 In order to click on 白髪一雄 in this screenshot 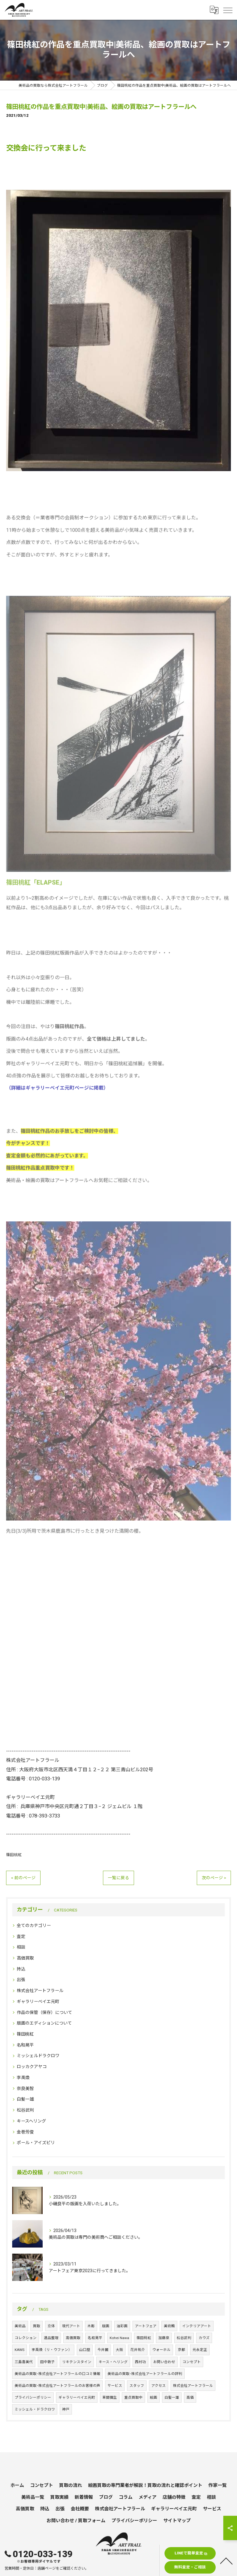, I will do `click(25, 2099)`.